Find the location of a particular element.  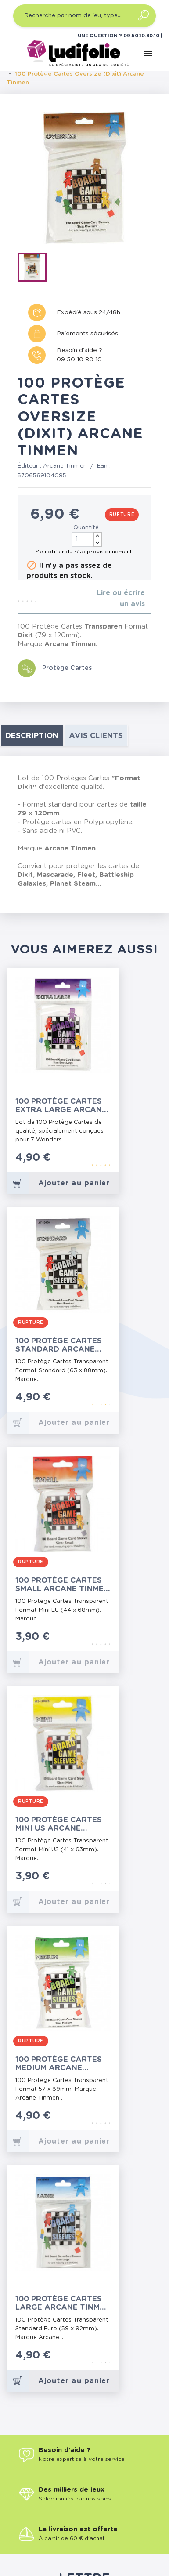

100 Protège Cartes Extra Large Arcane Tinmen (7 Wonders) is located at coordinates (61, 1105).